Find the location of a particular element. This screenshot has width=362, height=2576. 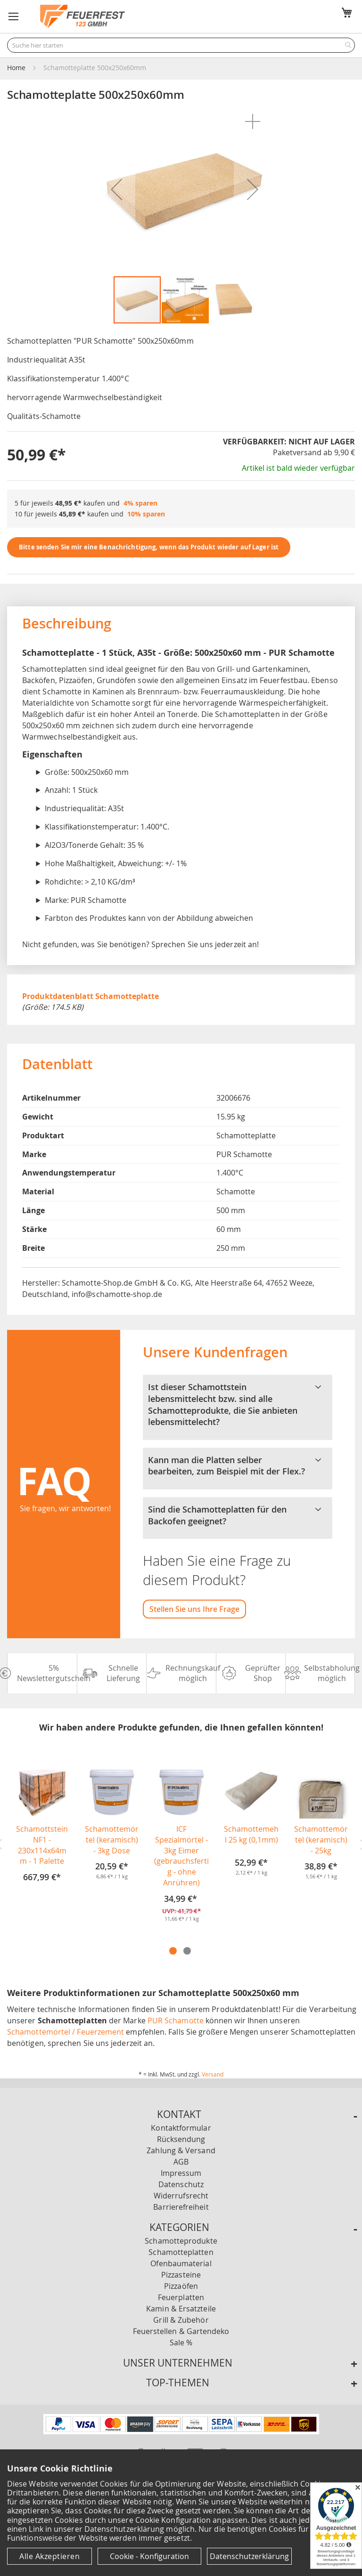

Alle Akzeptieren [Cookies - Alle Akzeptieren] is located at coordinates (49, 2556).